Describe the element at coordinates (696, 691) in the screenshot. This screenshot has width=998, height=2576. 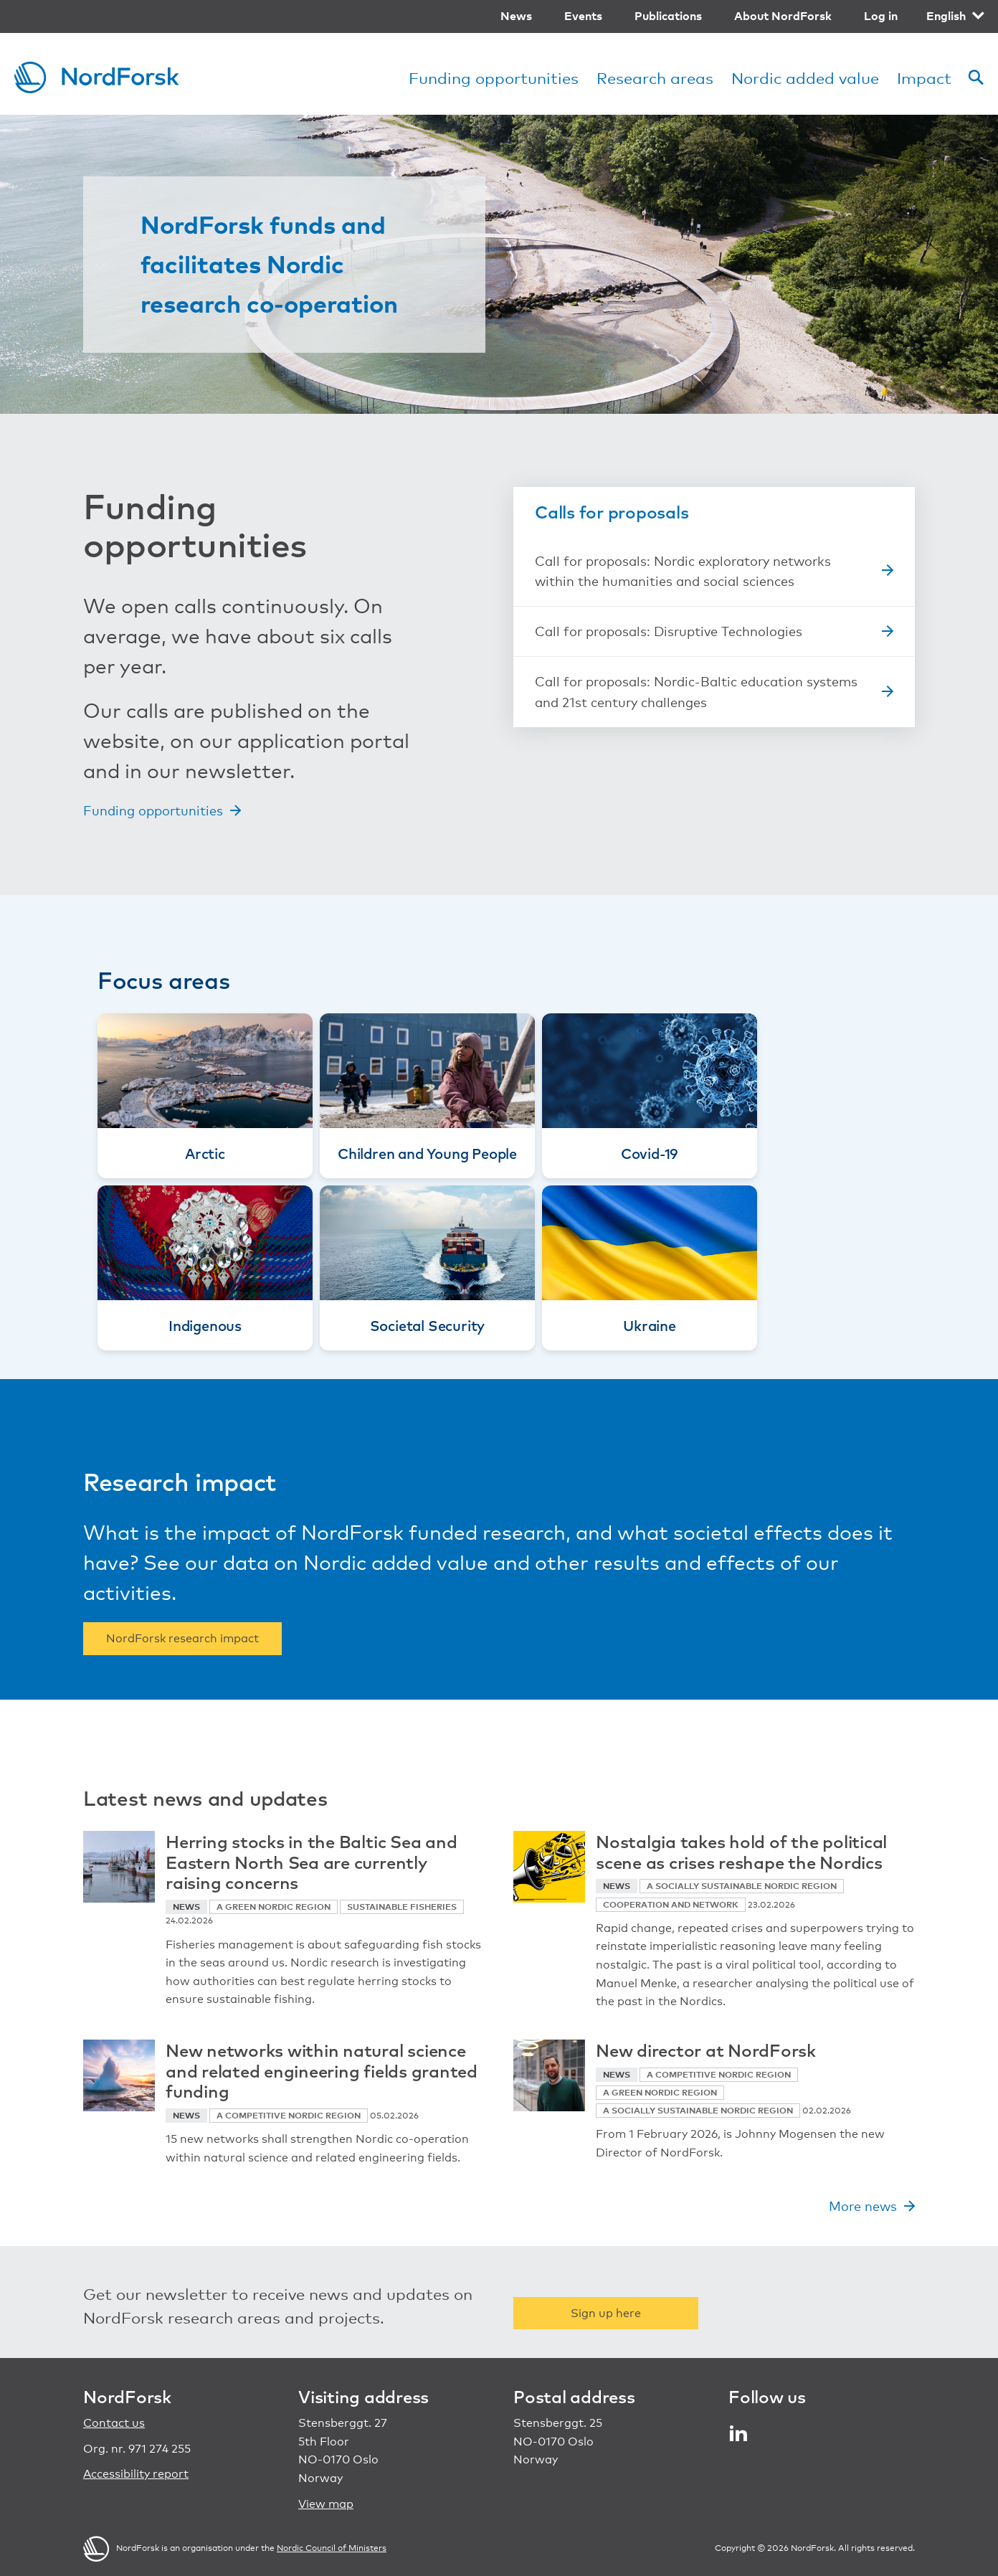
I see `Call for proposals: Nordic-Baltic education systems and 21st century challenges` at that location.